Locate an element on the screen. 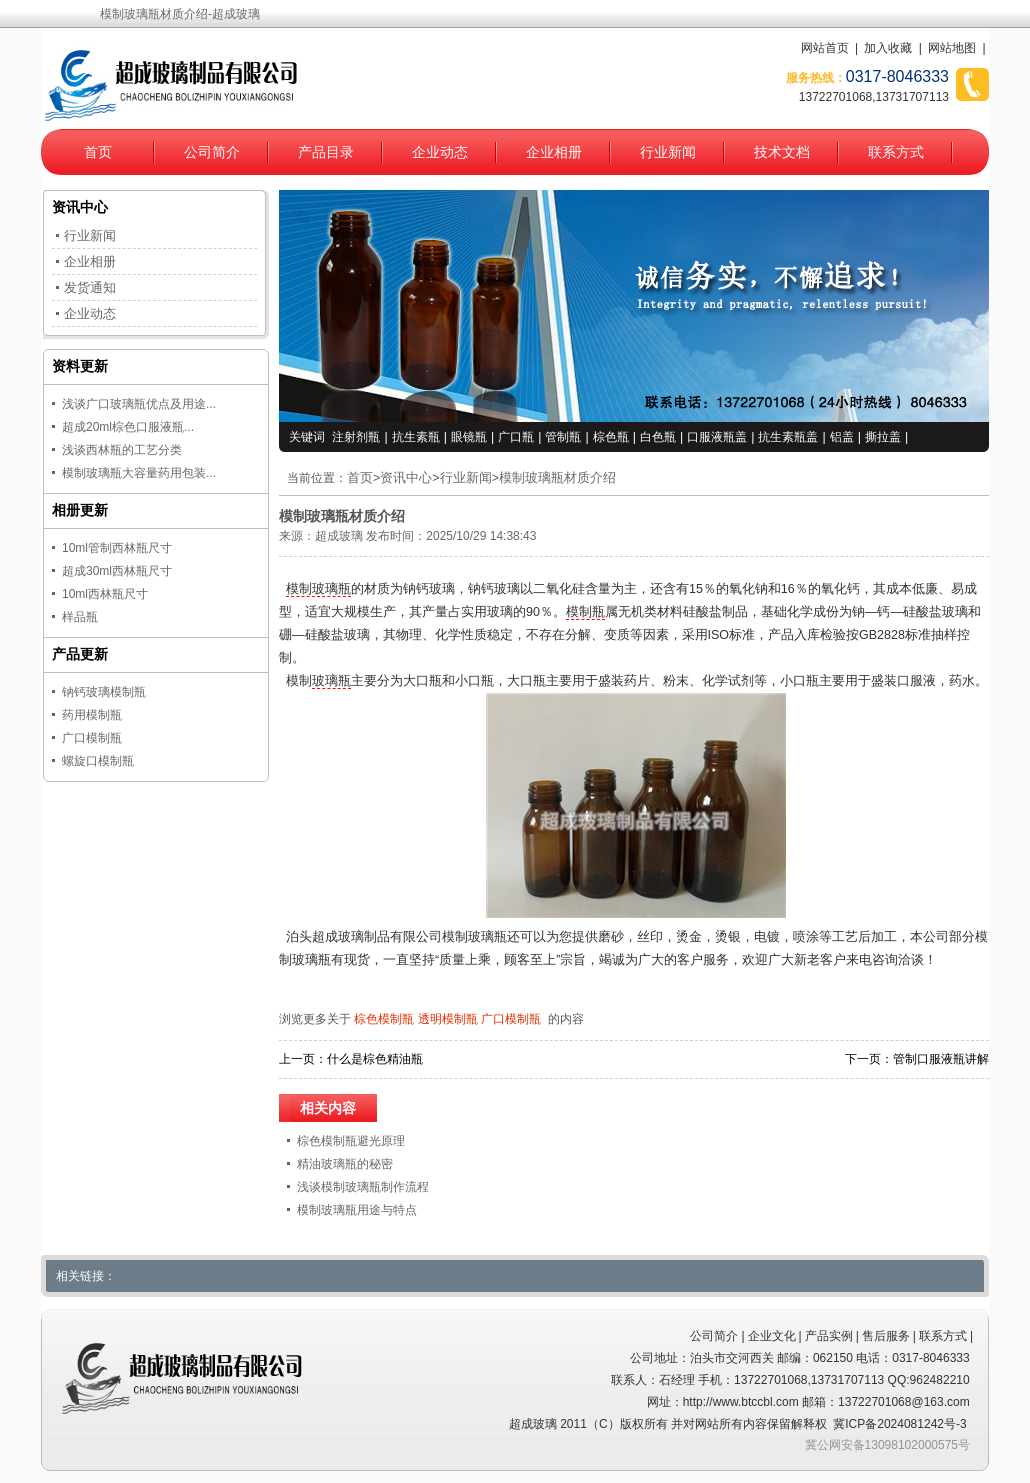  加入收藏 is located at coordinates (888, 48).